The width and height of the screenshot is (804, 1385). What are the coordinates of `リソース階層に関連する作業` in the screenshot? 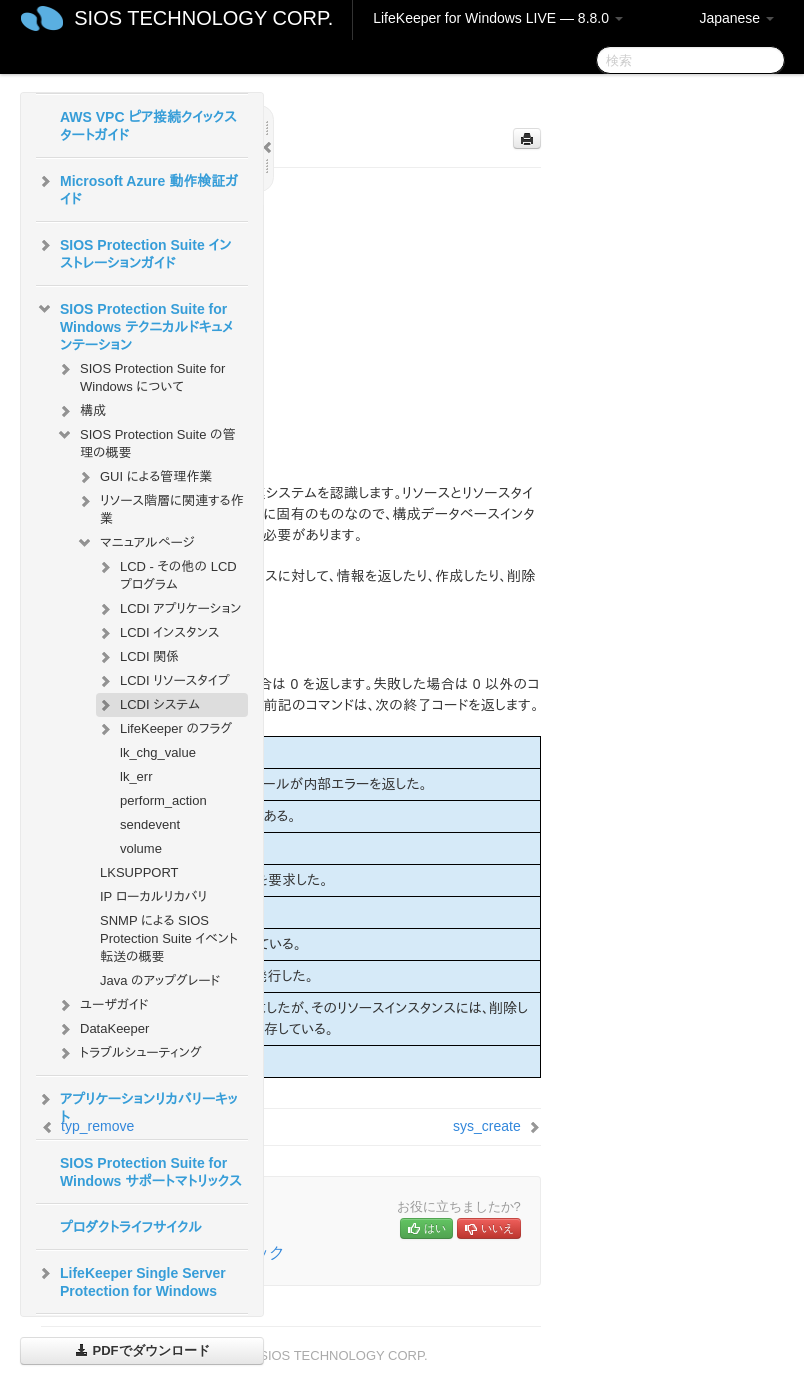 It's located at (159, 507).